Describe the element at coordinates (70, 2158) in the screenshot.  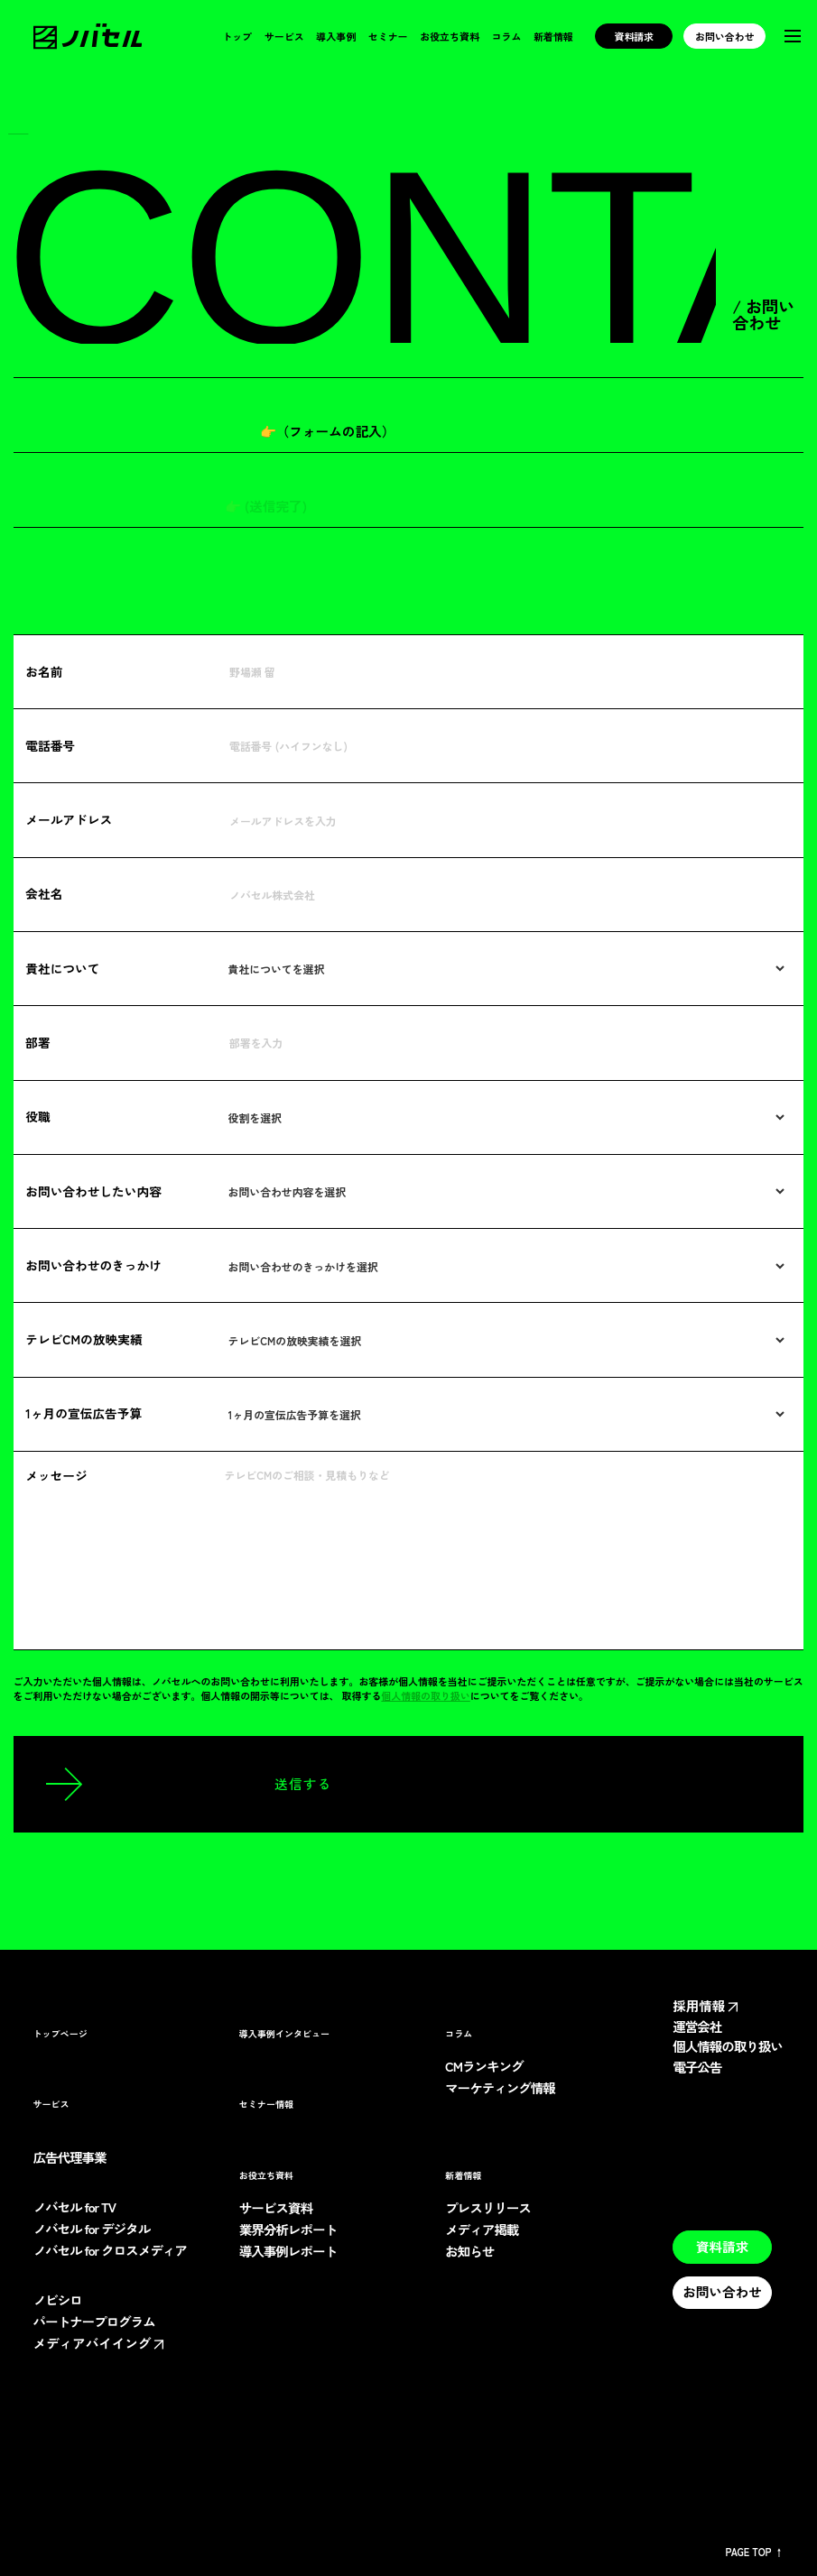
I see `広告代理事業` at that location.